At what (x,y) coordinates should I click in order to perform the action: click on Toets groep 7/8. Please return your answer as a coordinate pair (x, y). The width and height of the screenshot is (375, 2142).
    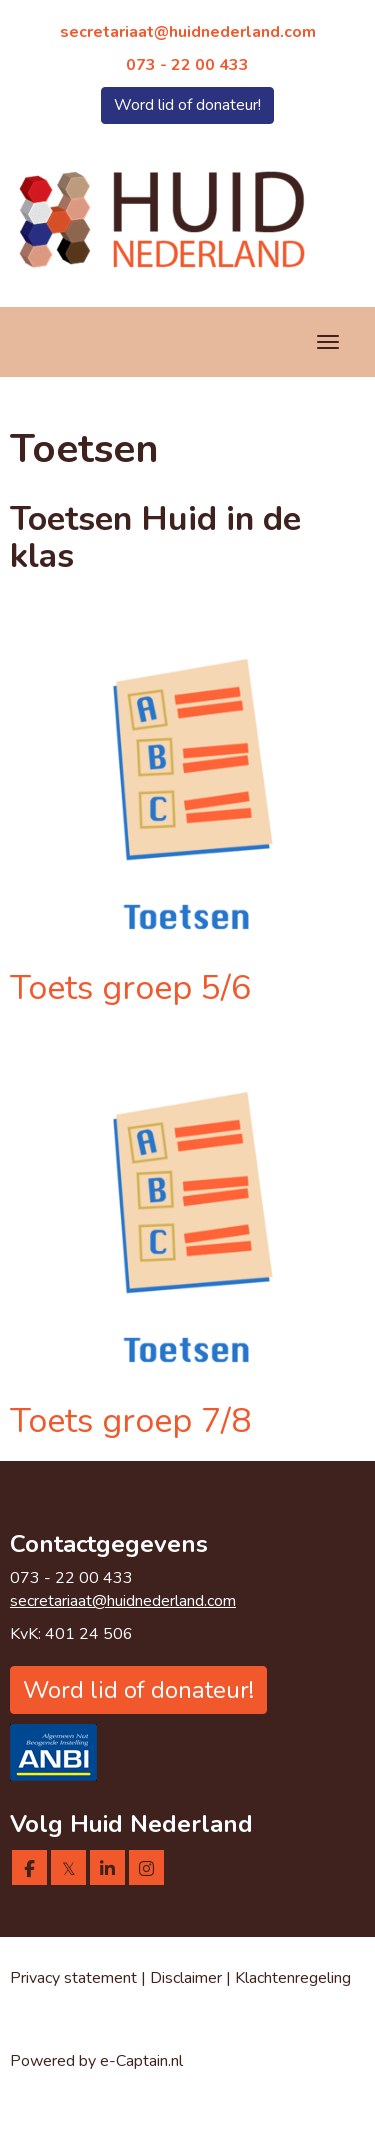
    Looking at the image, I should click on (130, 1421).